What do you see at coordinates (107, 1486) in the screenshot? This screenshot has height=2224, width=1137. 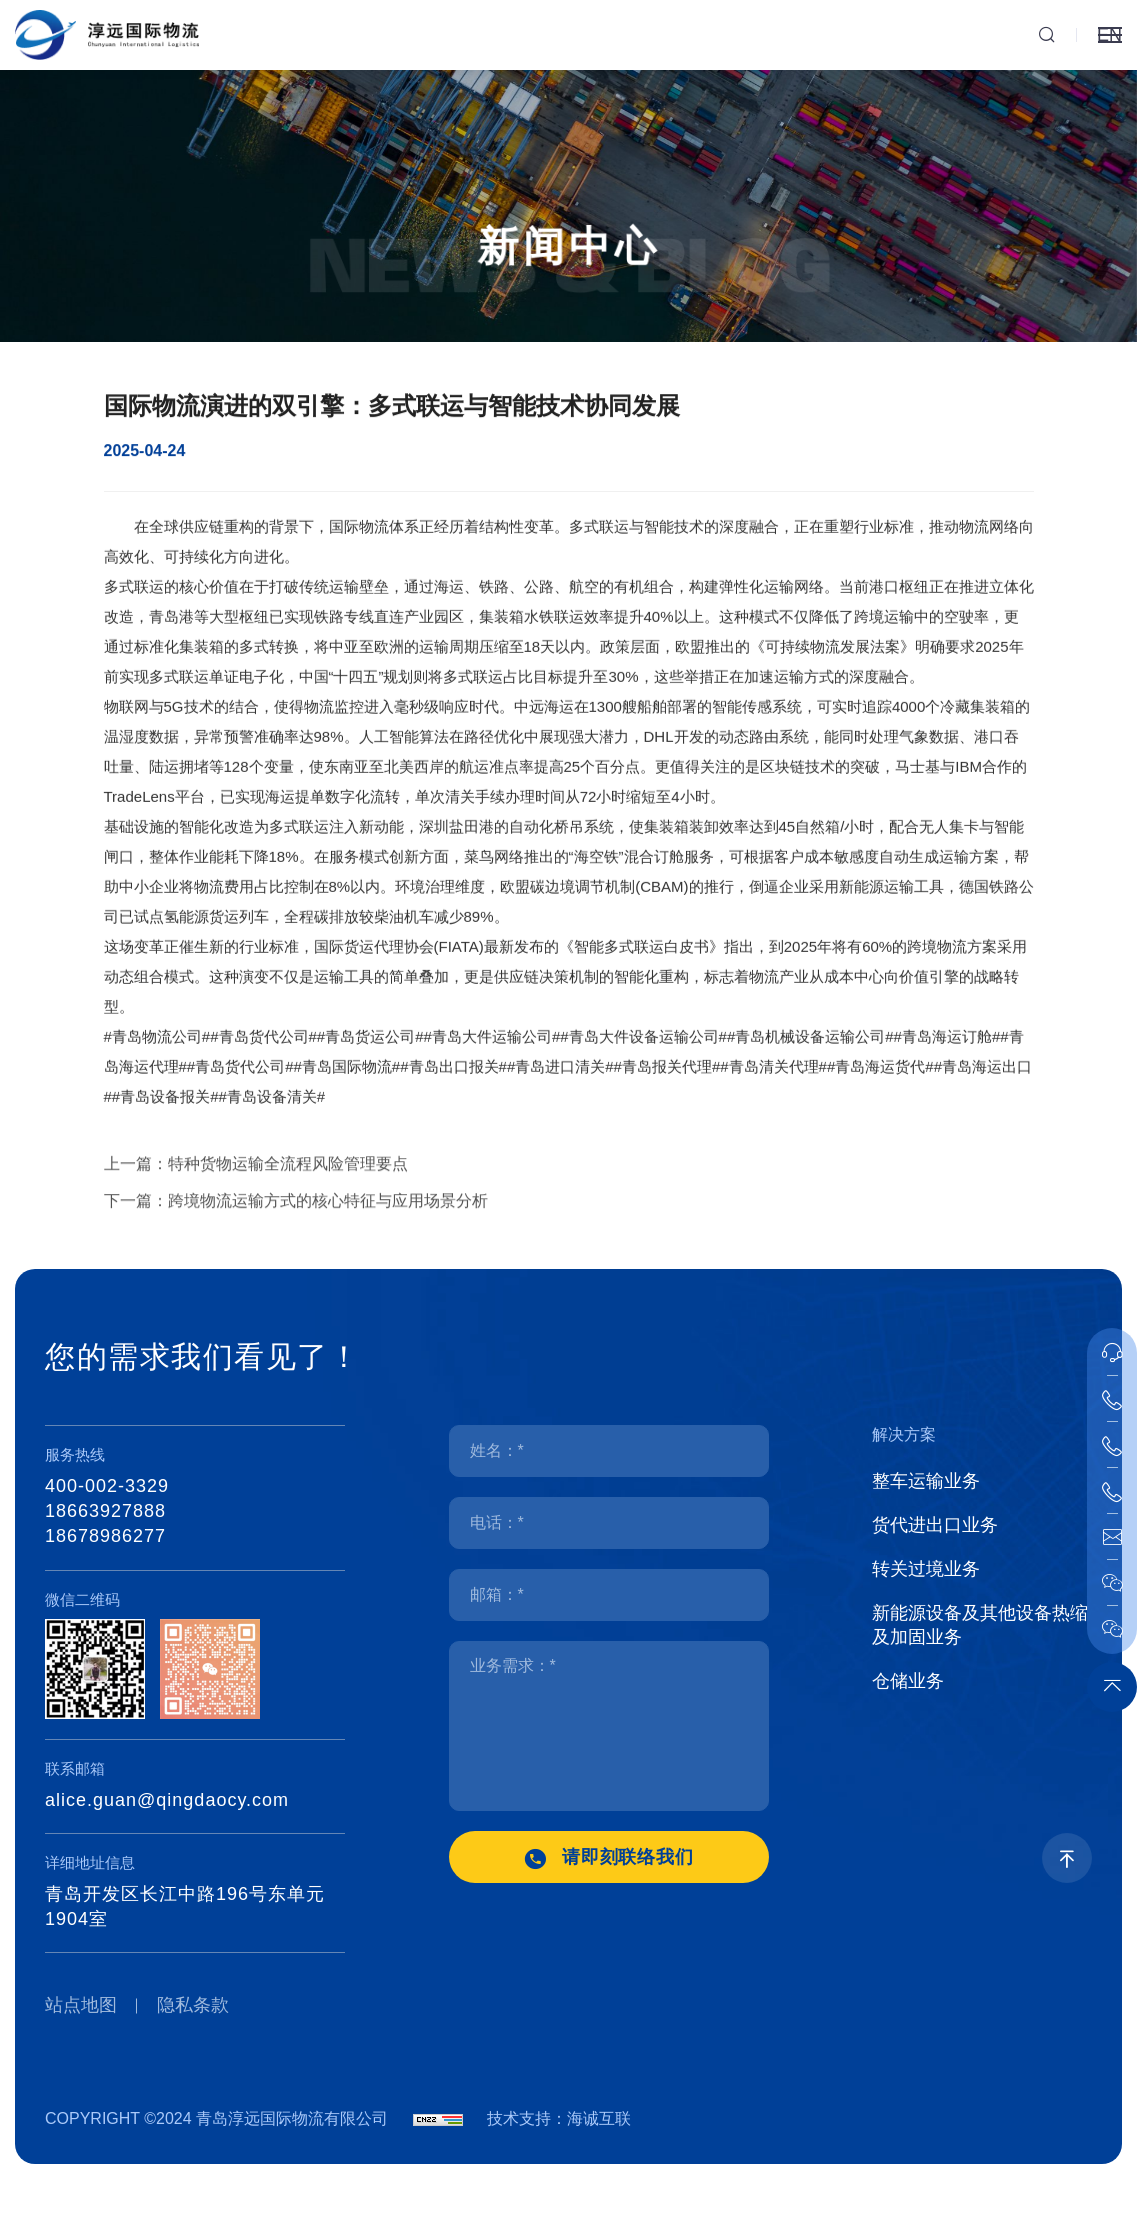 I see `400-002-3329` at bounding box center [107, 1486].